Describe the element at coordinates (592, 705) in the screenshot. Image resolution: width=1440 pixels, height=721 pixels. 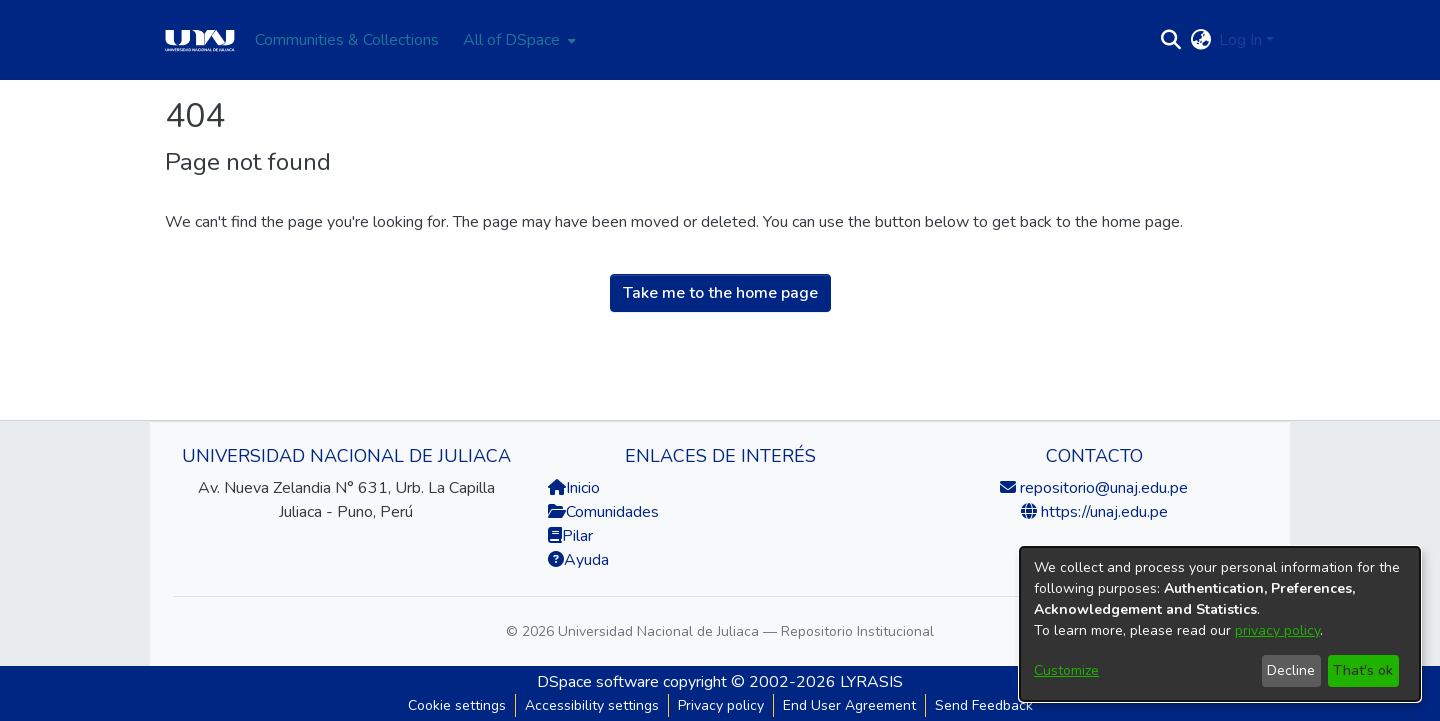
I see `Accessibility settings [link]` at that location.